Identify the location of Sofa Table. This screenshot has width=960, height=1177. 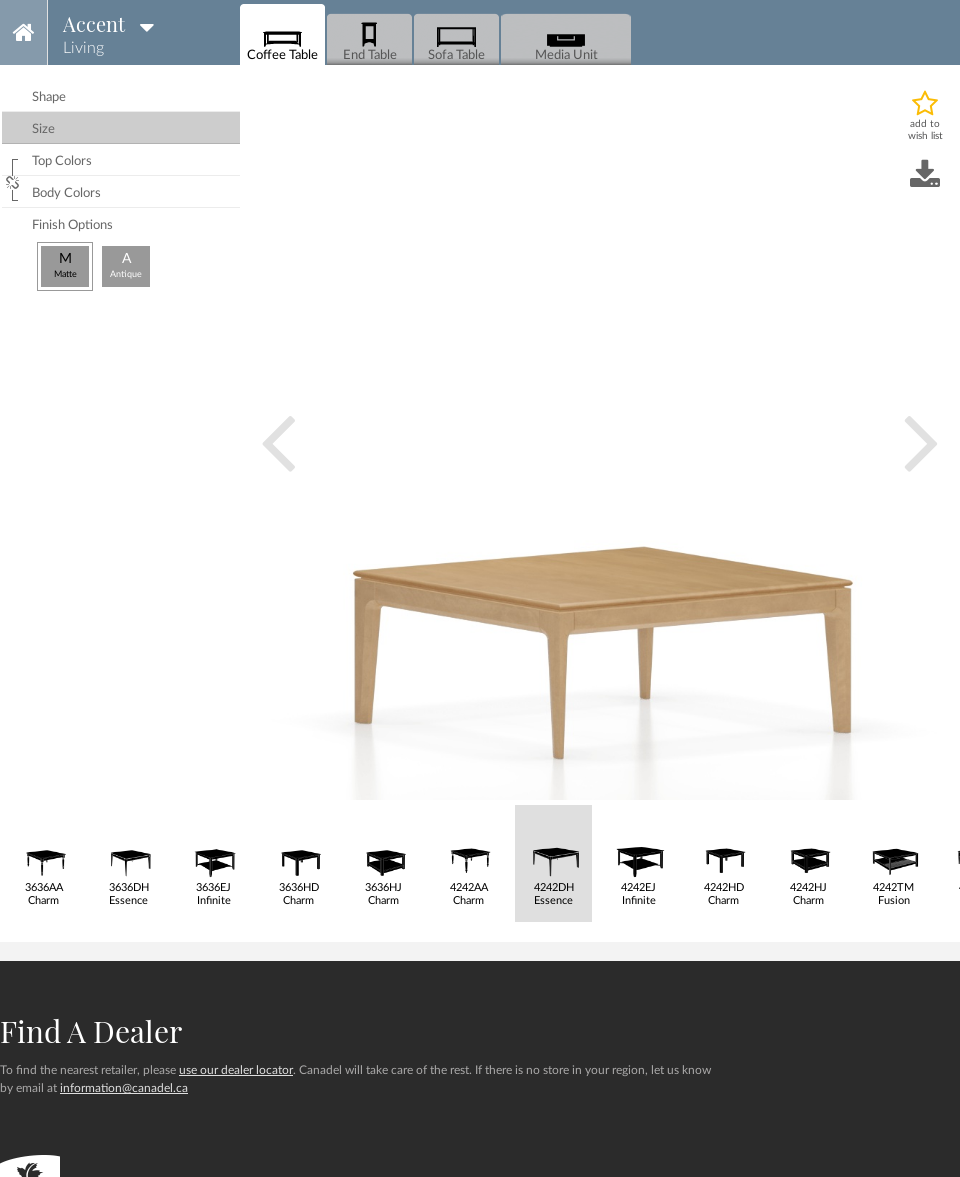
(456, 40).